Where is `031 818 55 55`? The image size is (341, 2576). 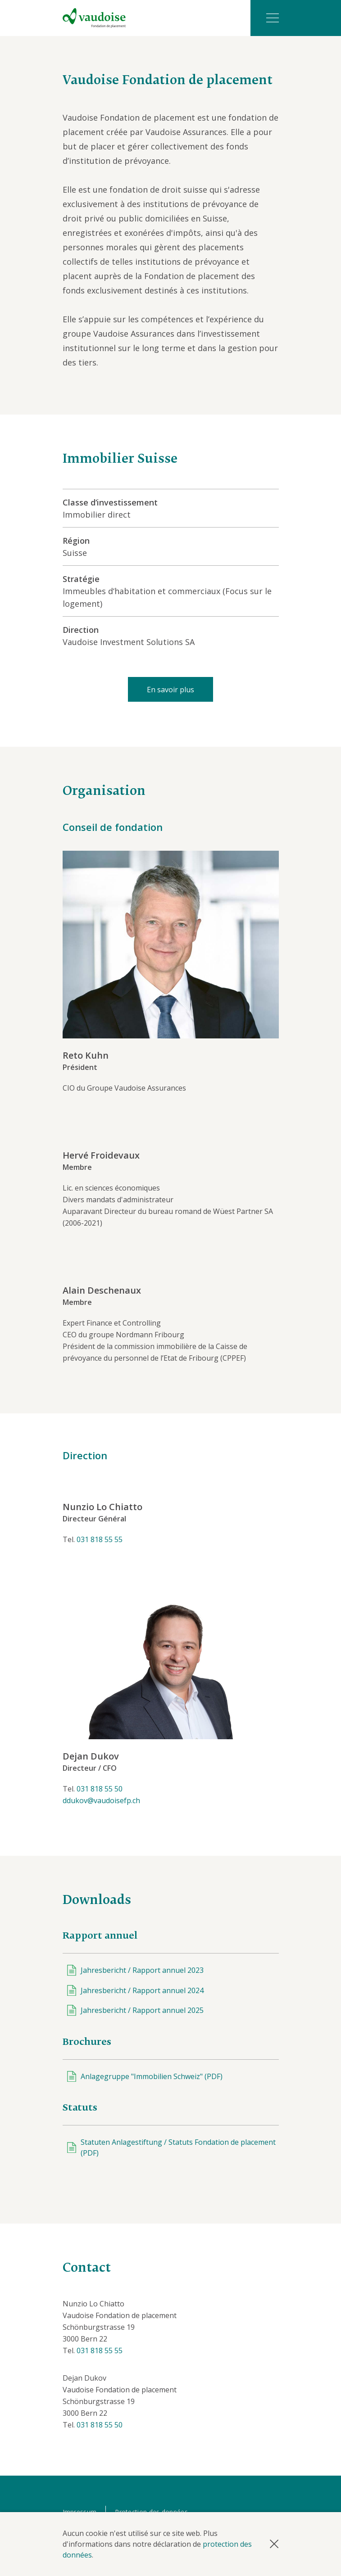
031 818 55 55 is located at coordinates (100, 1539).